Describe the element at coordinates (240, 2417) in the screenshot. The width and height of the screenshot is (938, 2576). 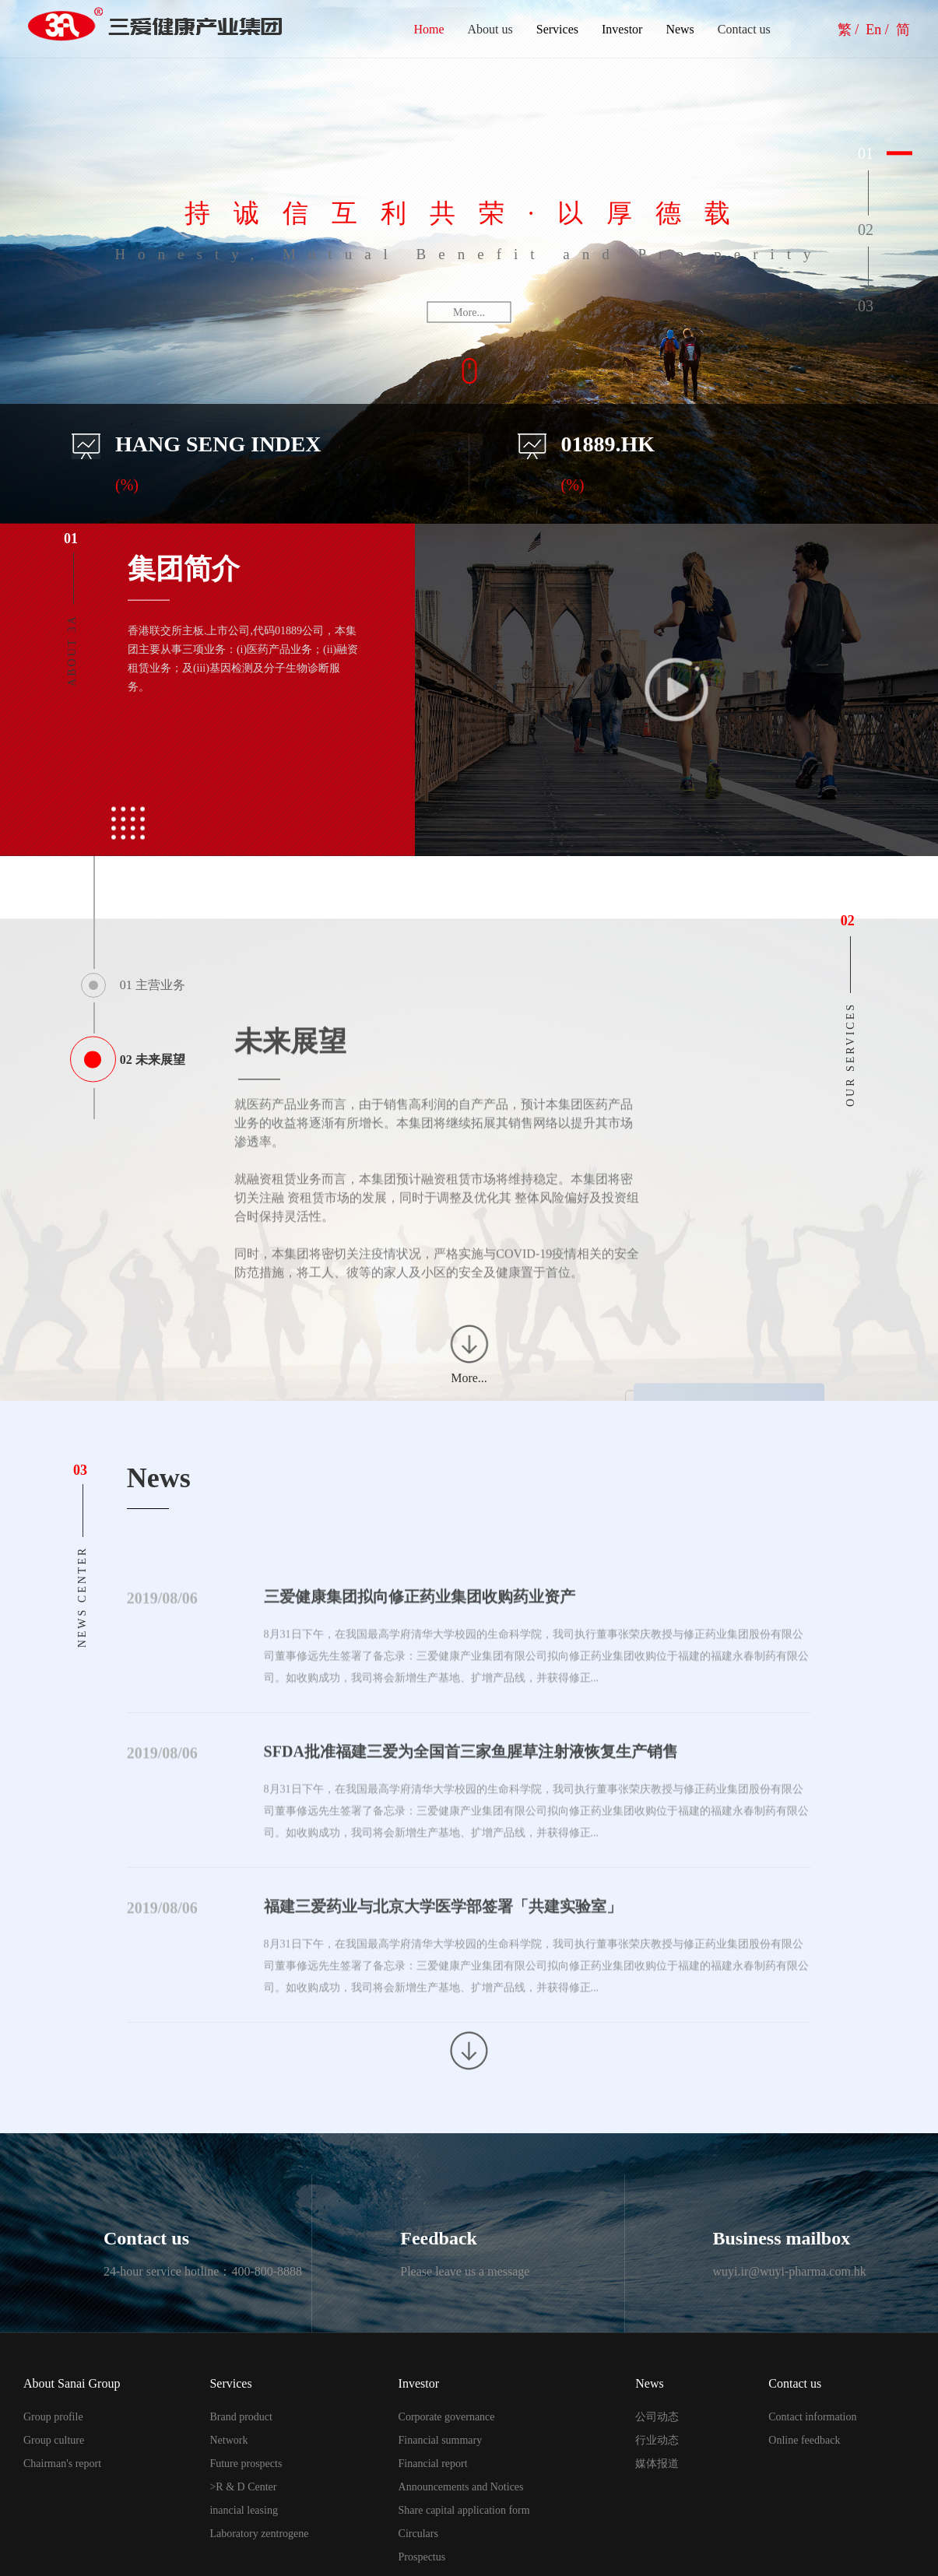
I see `Brand product` at that location.